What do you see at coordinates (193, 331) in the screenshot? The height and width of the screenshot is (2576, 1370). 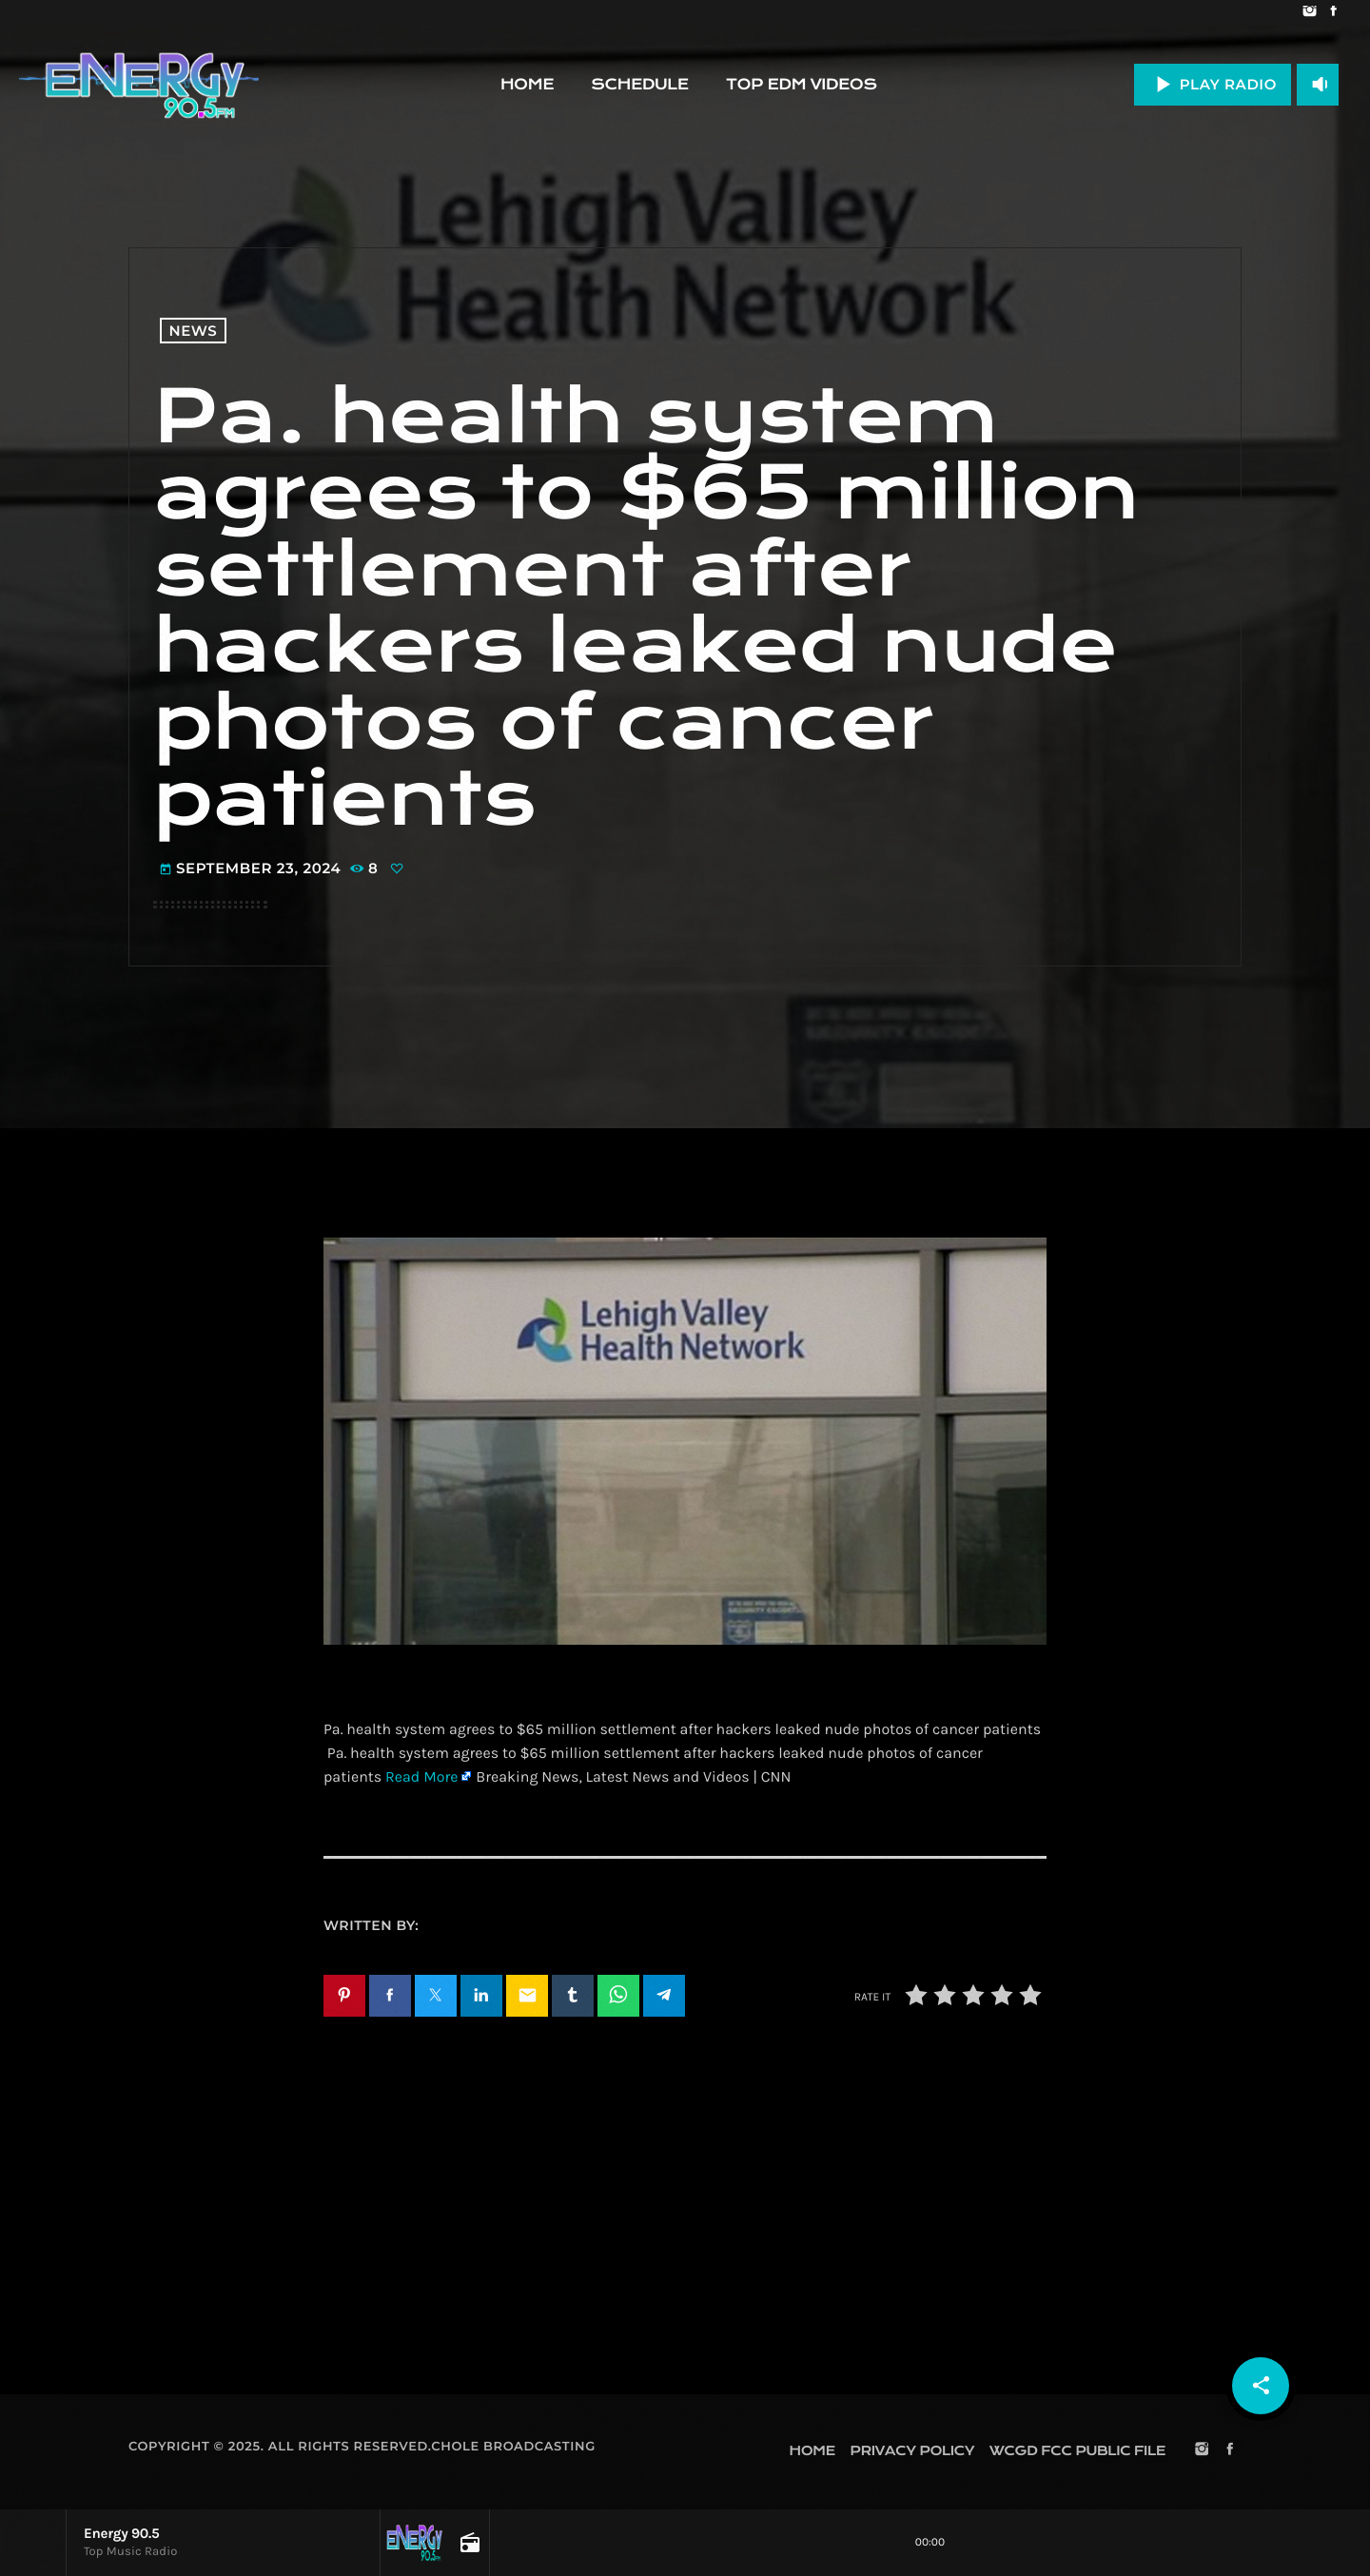 I see `News` at bounding box center [193, 331].